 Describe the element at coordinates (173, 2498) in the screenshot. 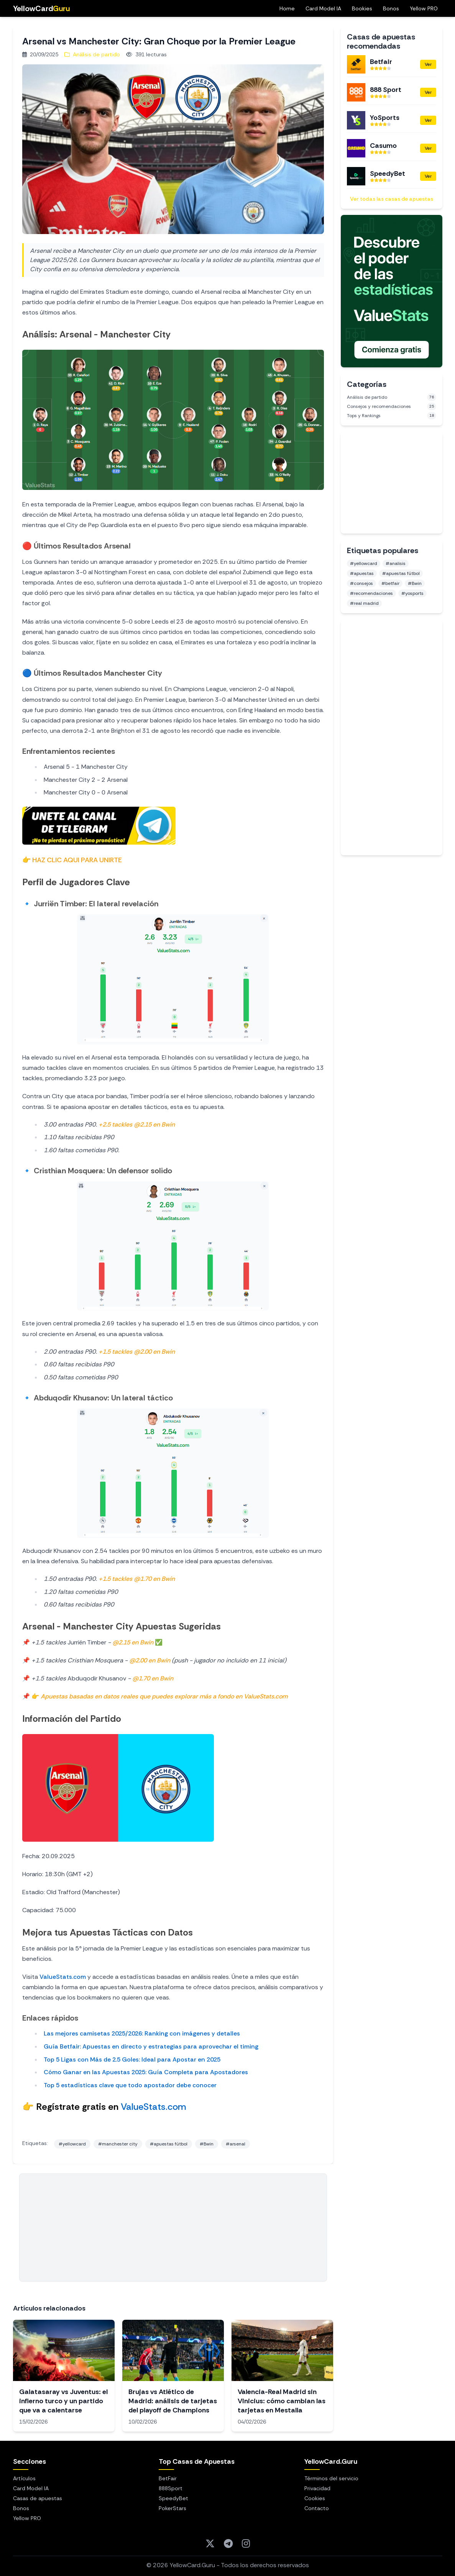

I see `SpeedyBet` at that location.